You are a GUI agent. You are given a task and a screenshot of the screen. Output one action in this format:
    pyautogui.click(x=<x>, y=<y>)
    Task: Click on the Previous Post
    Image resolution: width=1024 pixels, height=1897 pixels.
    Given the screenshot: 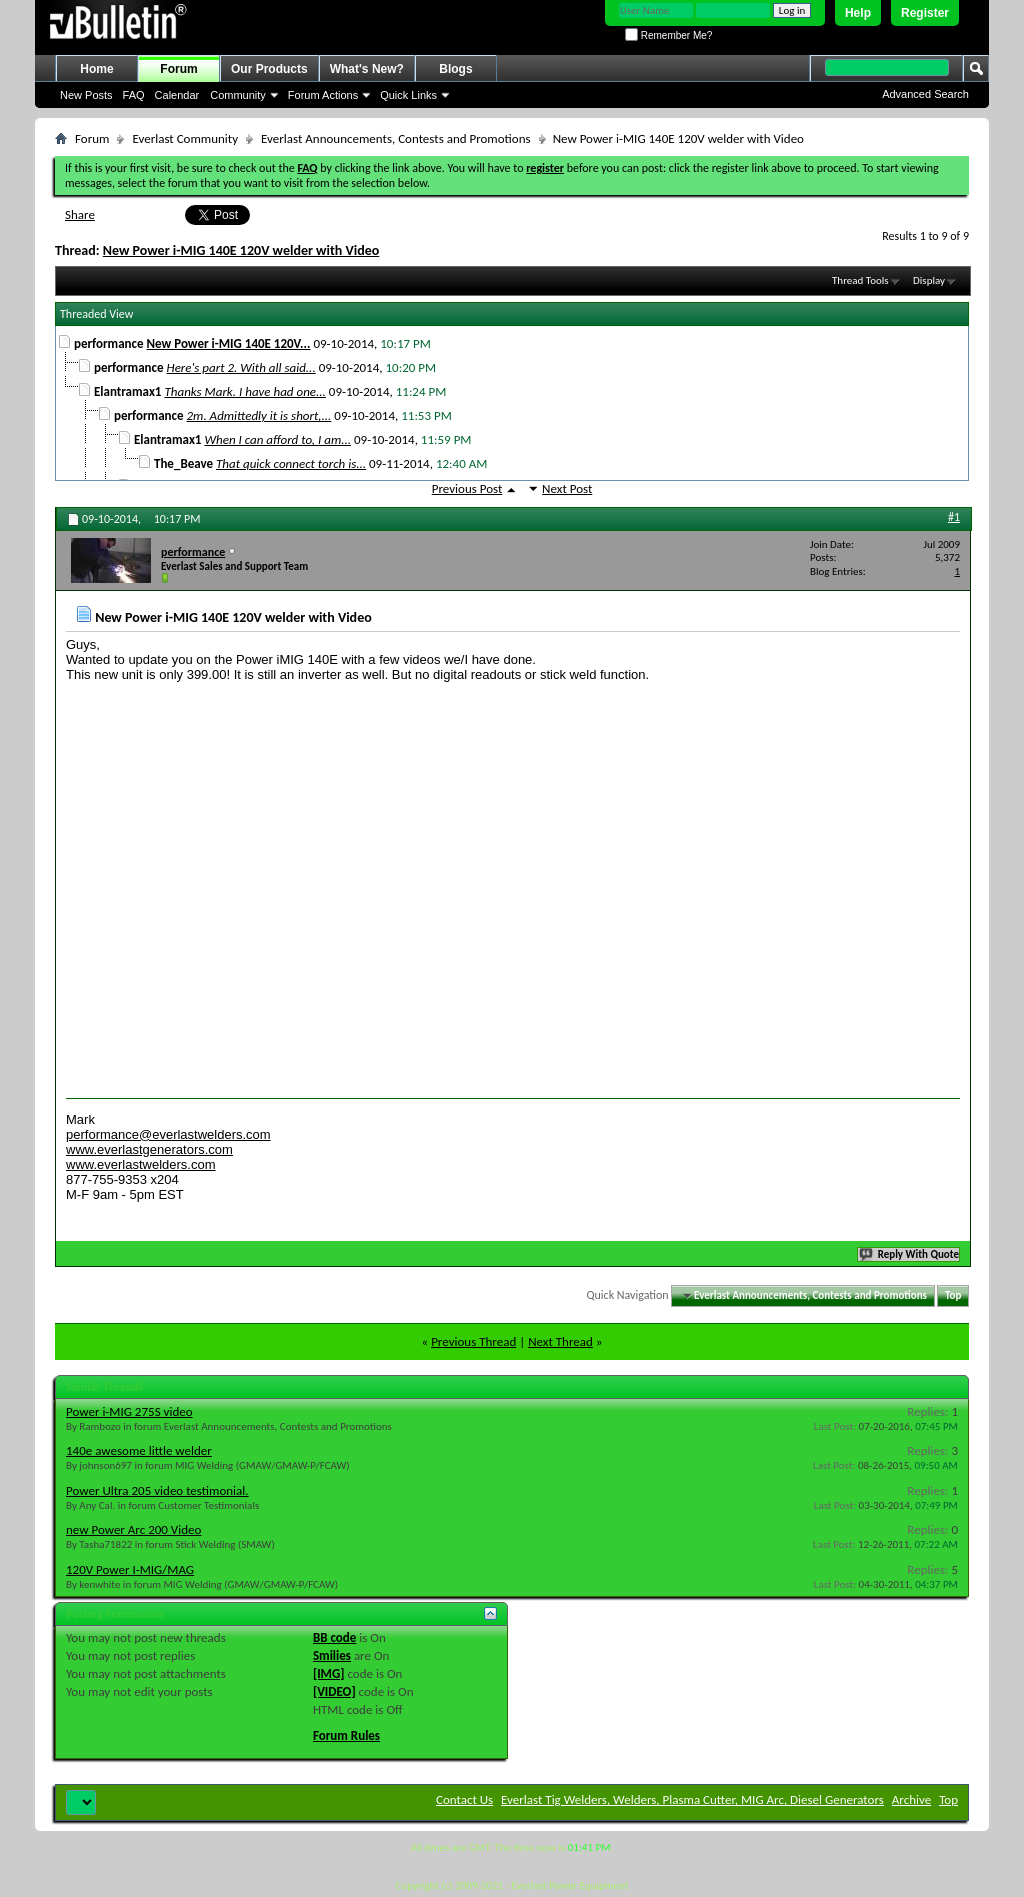 What is the action you would take?
    pyautogui.click(x=467, y=488)
    